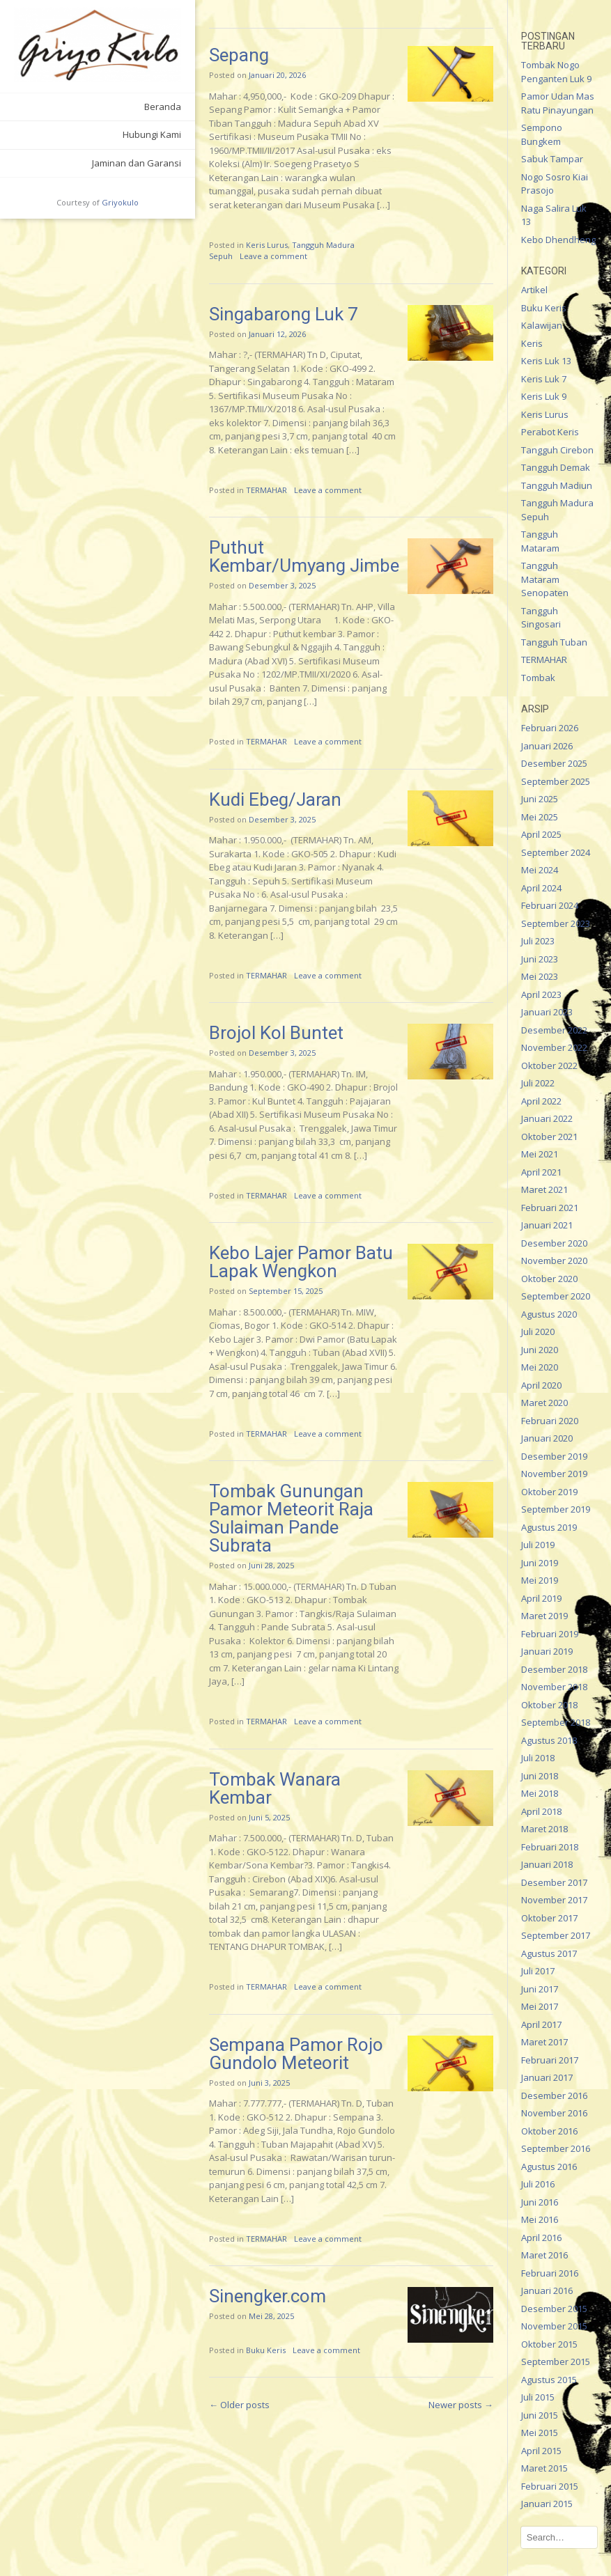 The image size is (611, 2576). I want to click on Oktober 2015, so click(549, 2344).